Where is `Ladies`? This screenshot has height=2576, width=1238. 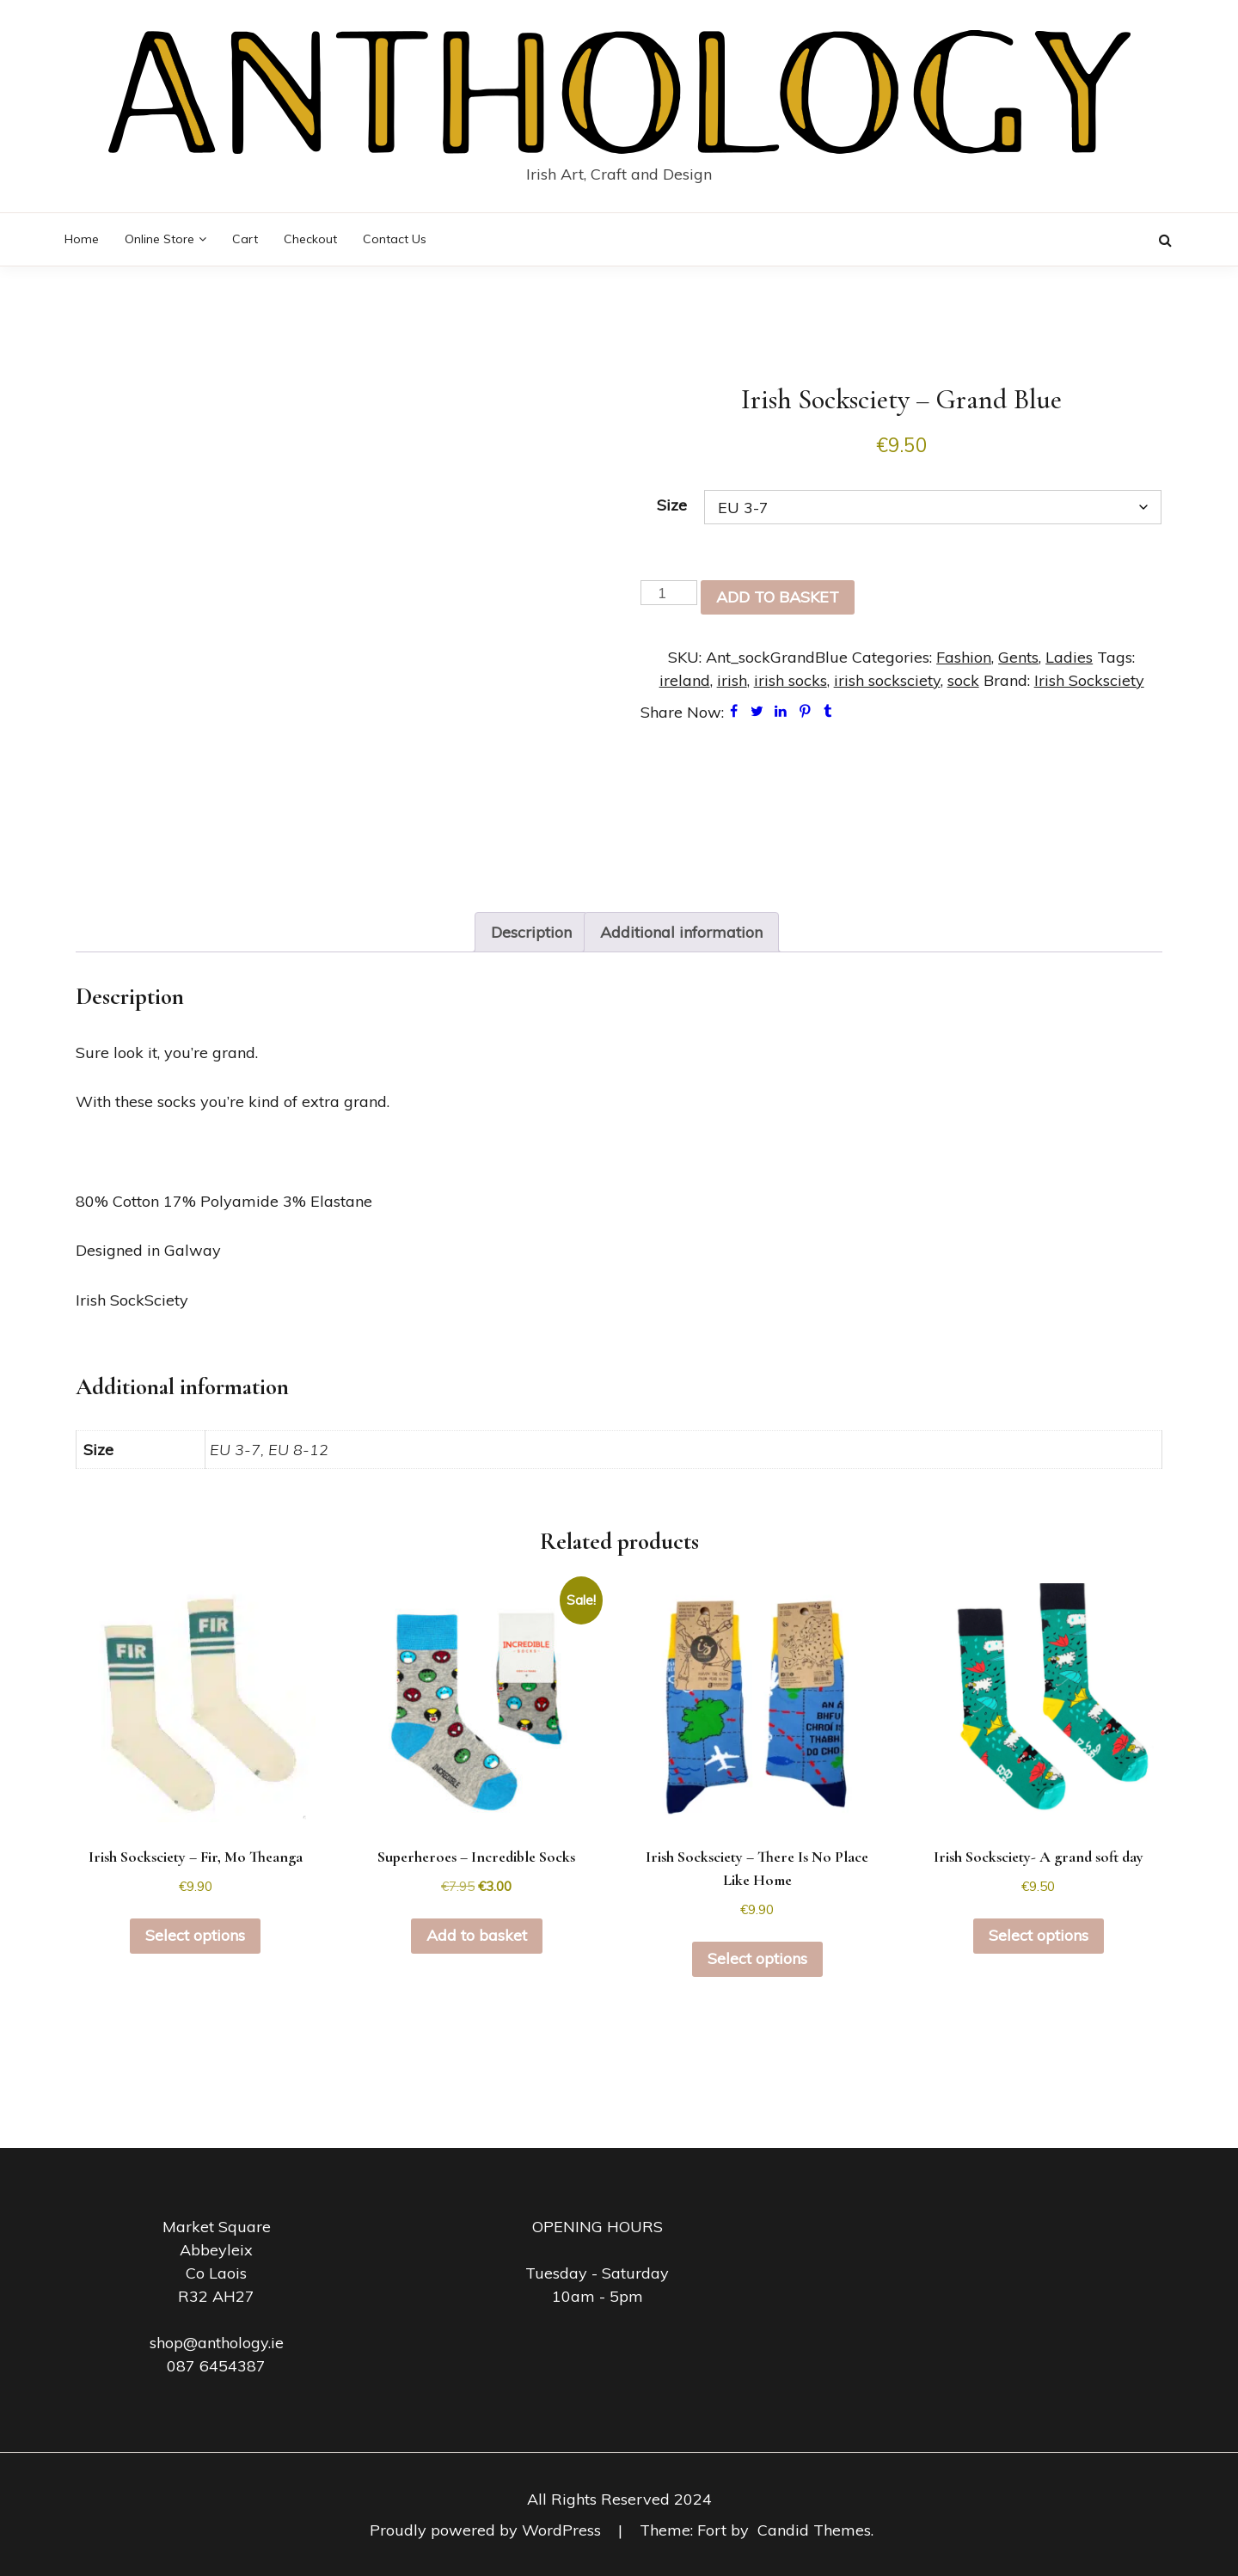 Ladies is located at coordinates (1069, 657).